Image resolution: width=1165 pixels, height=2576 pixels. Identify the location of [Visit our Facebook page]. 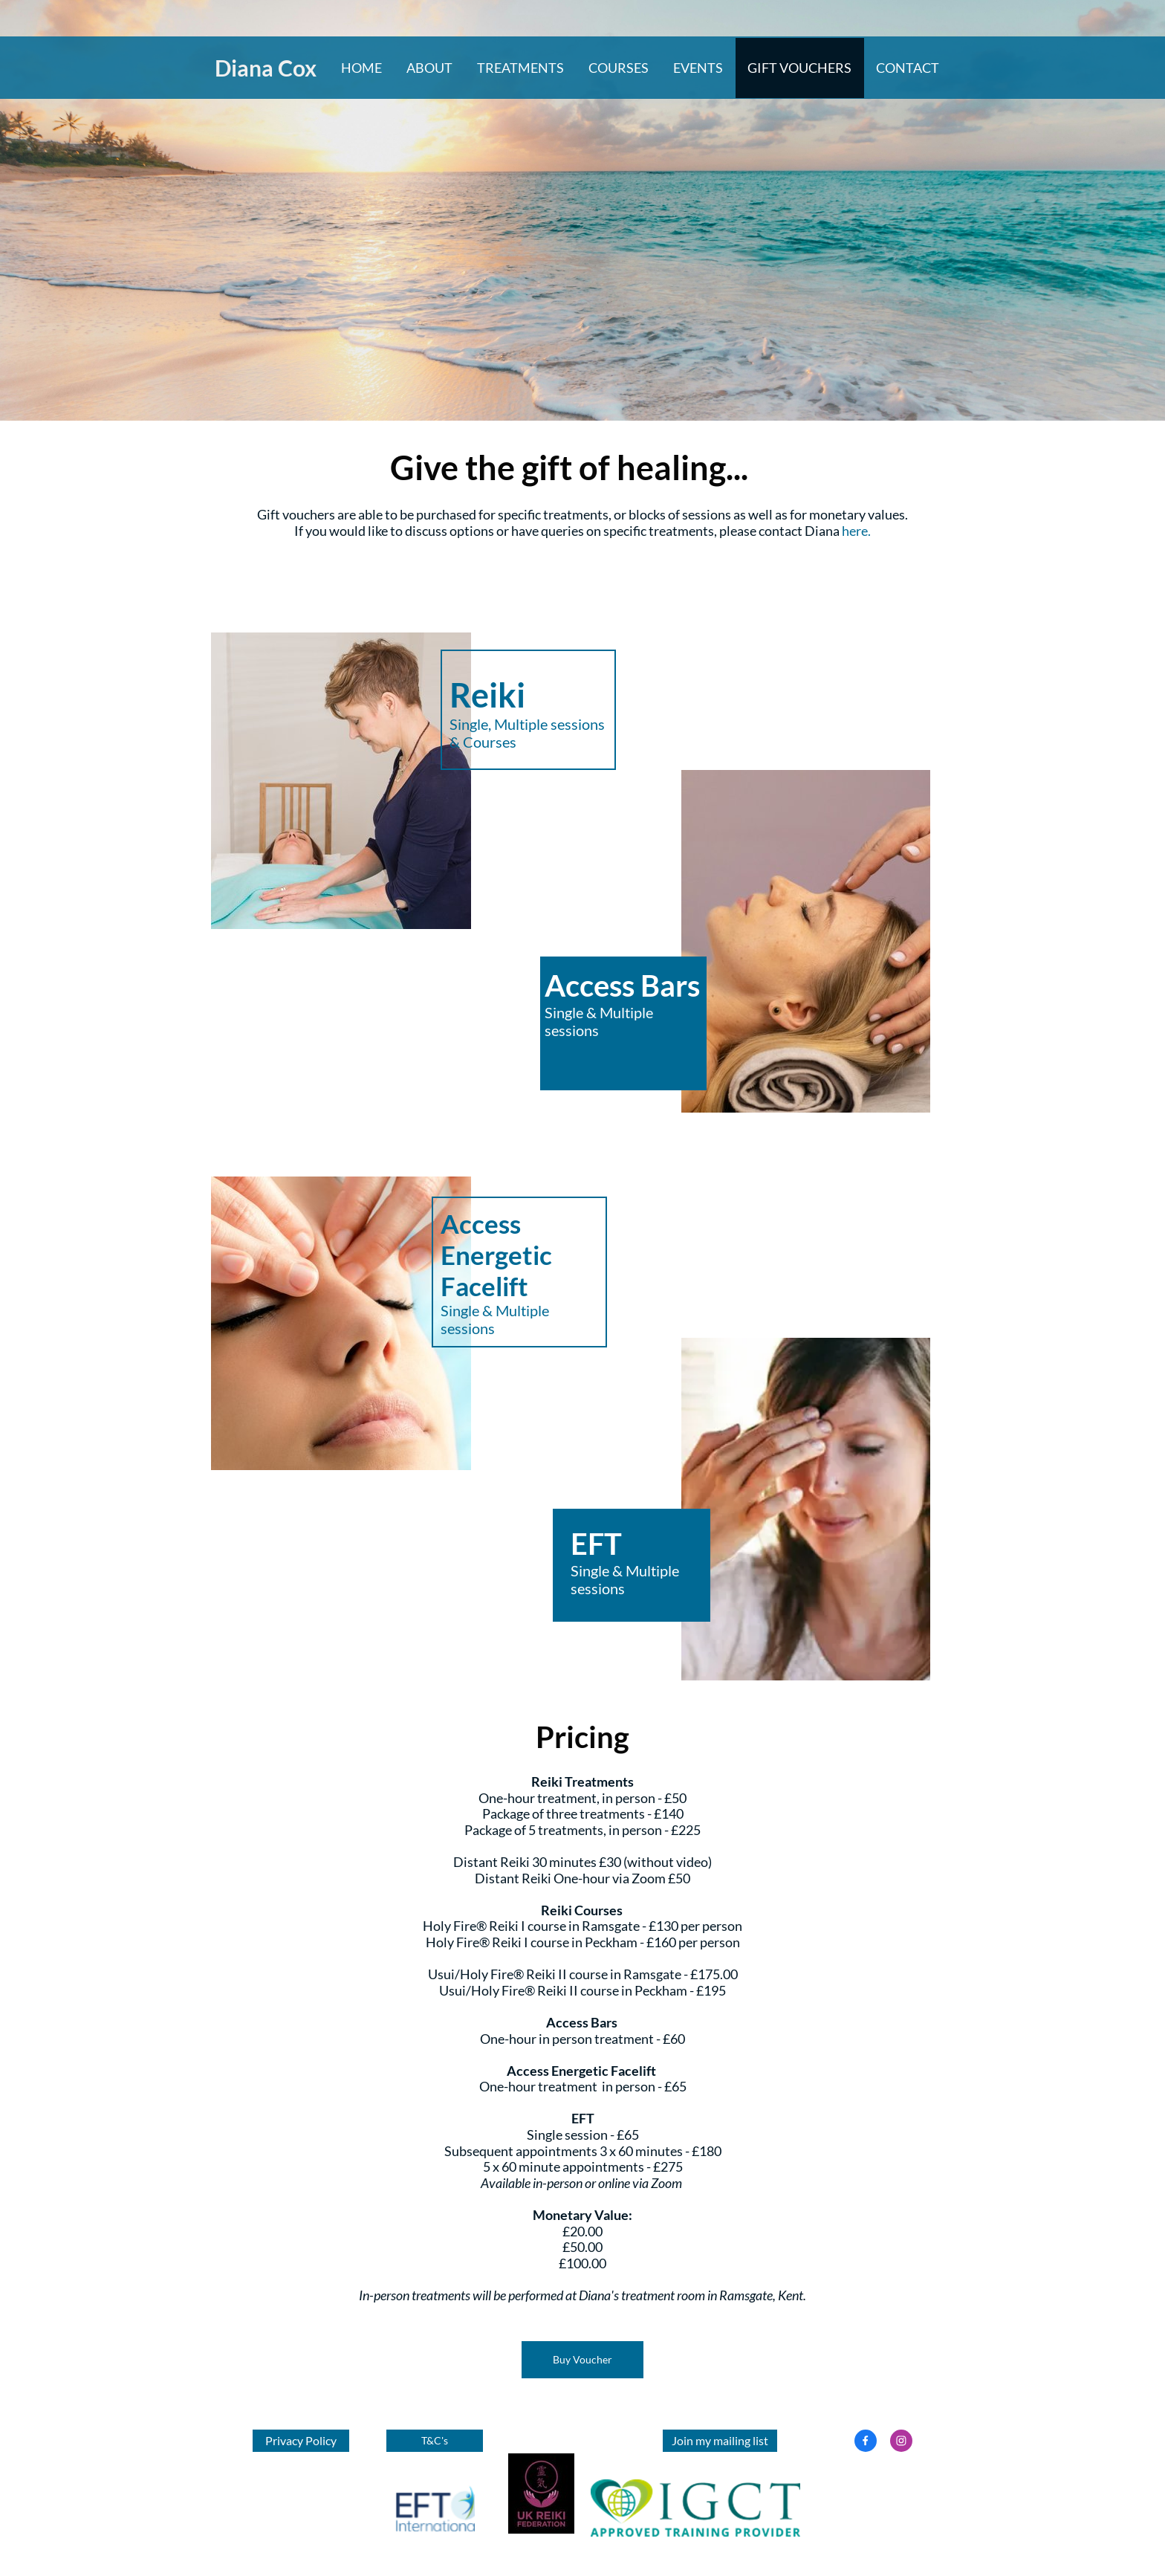
(865, 2441).